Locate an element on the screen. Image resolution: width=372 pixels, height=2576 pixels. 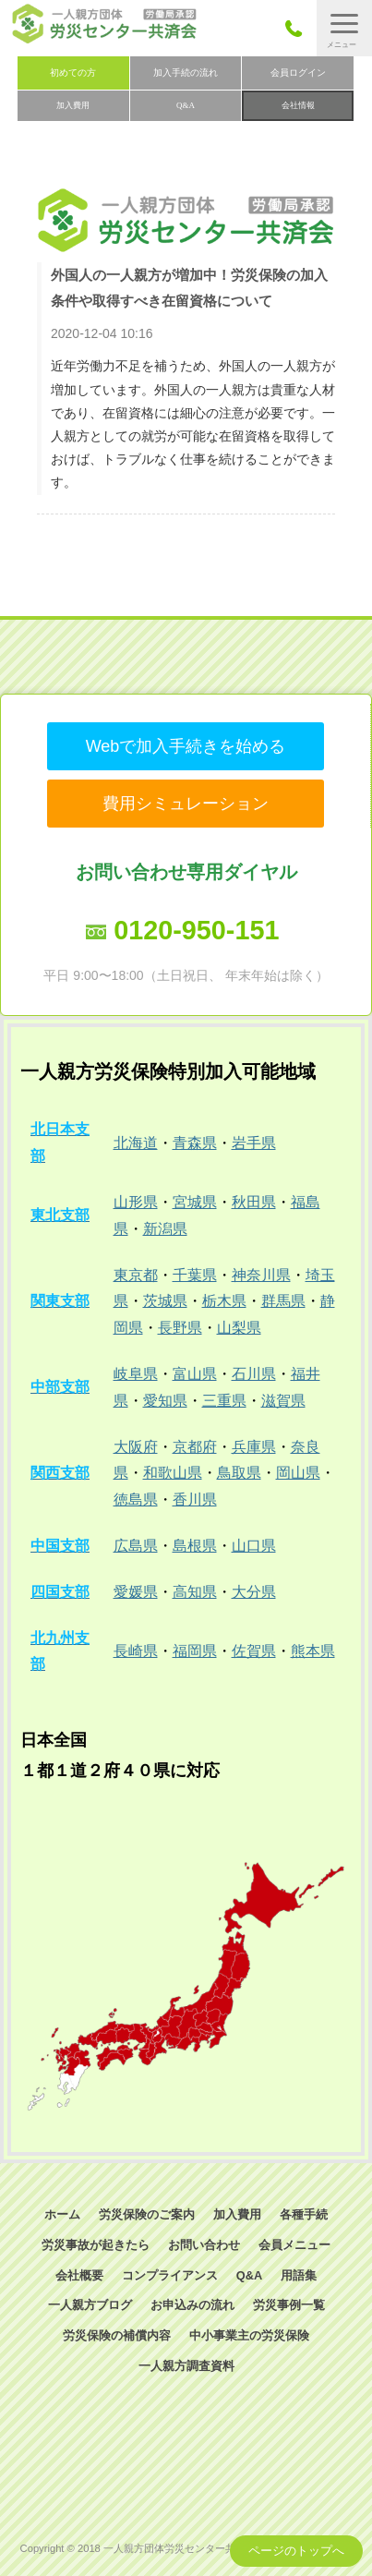
山口県 is located at coordinates (254, 1546).